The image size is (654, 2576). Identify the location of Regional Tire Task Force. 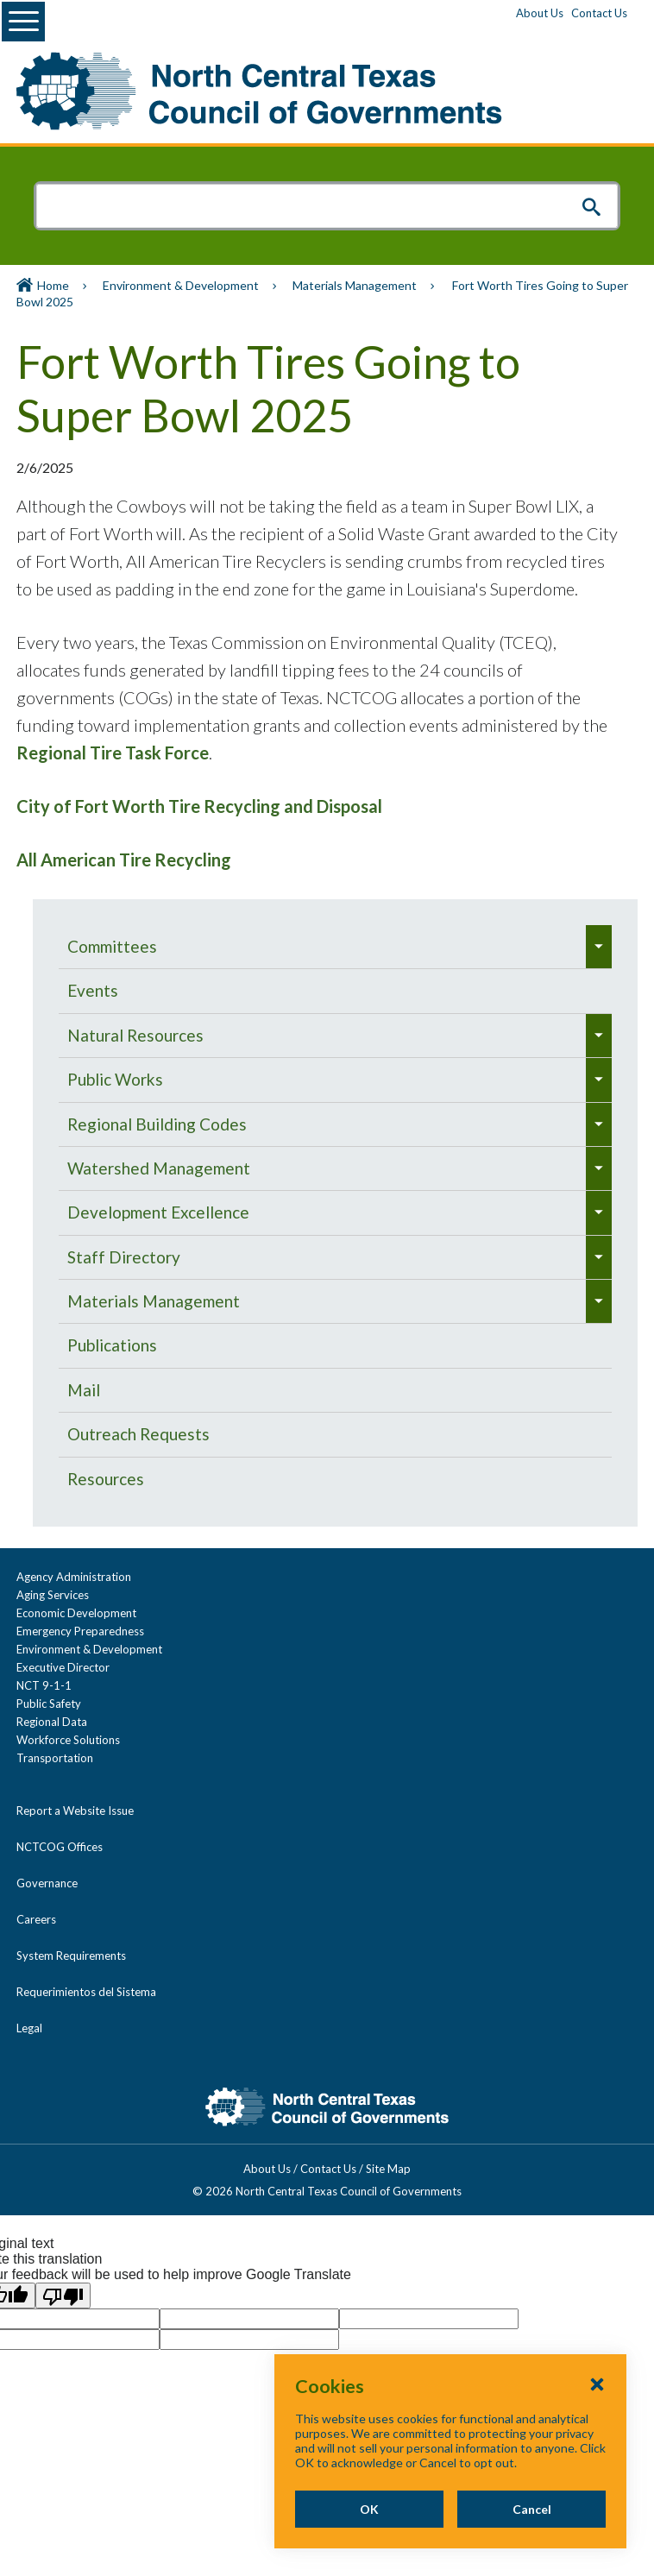
(112, 752).